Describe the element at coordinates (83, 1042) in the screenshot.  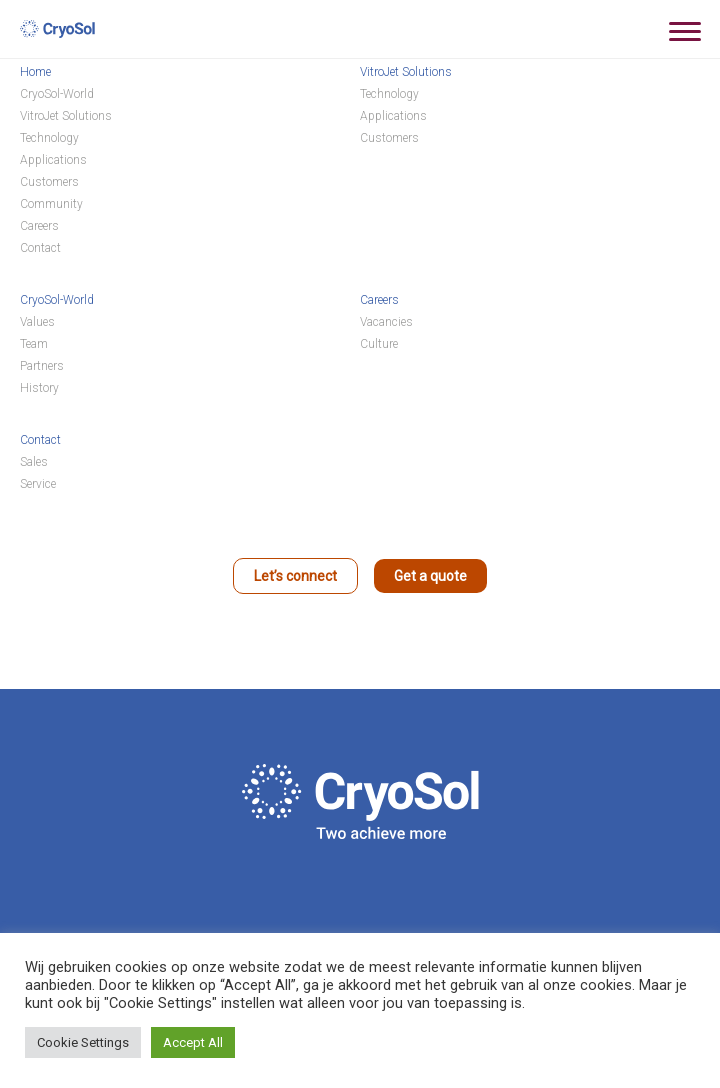
I see `Cookie Settings [button]` at that location.